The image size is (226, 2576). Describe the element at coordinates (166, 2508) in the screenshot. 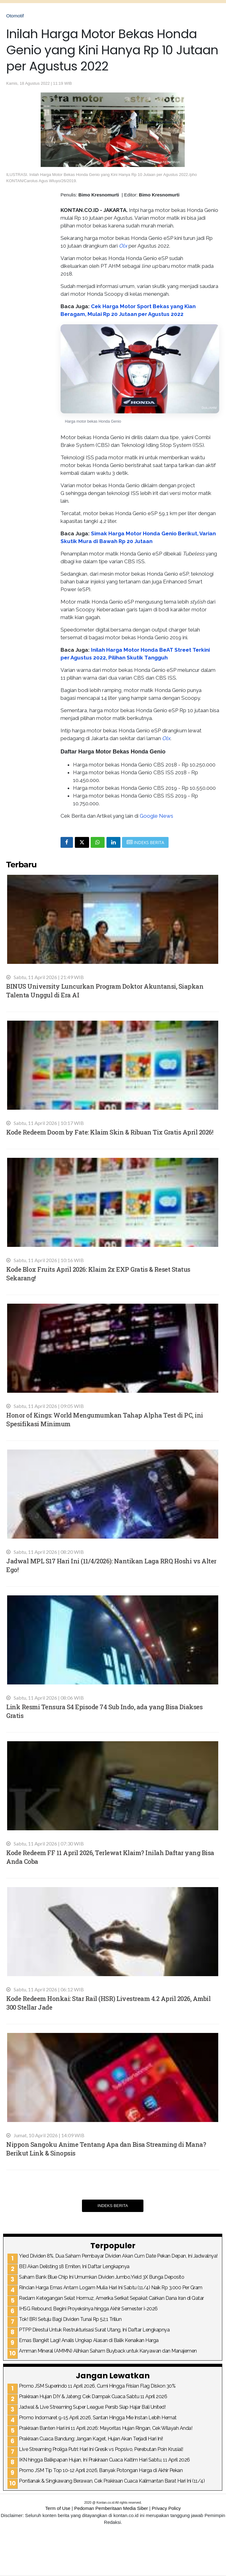

I see `Privacy Policy` at that location.